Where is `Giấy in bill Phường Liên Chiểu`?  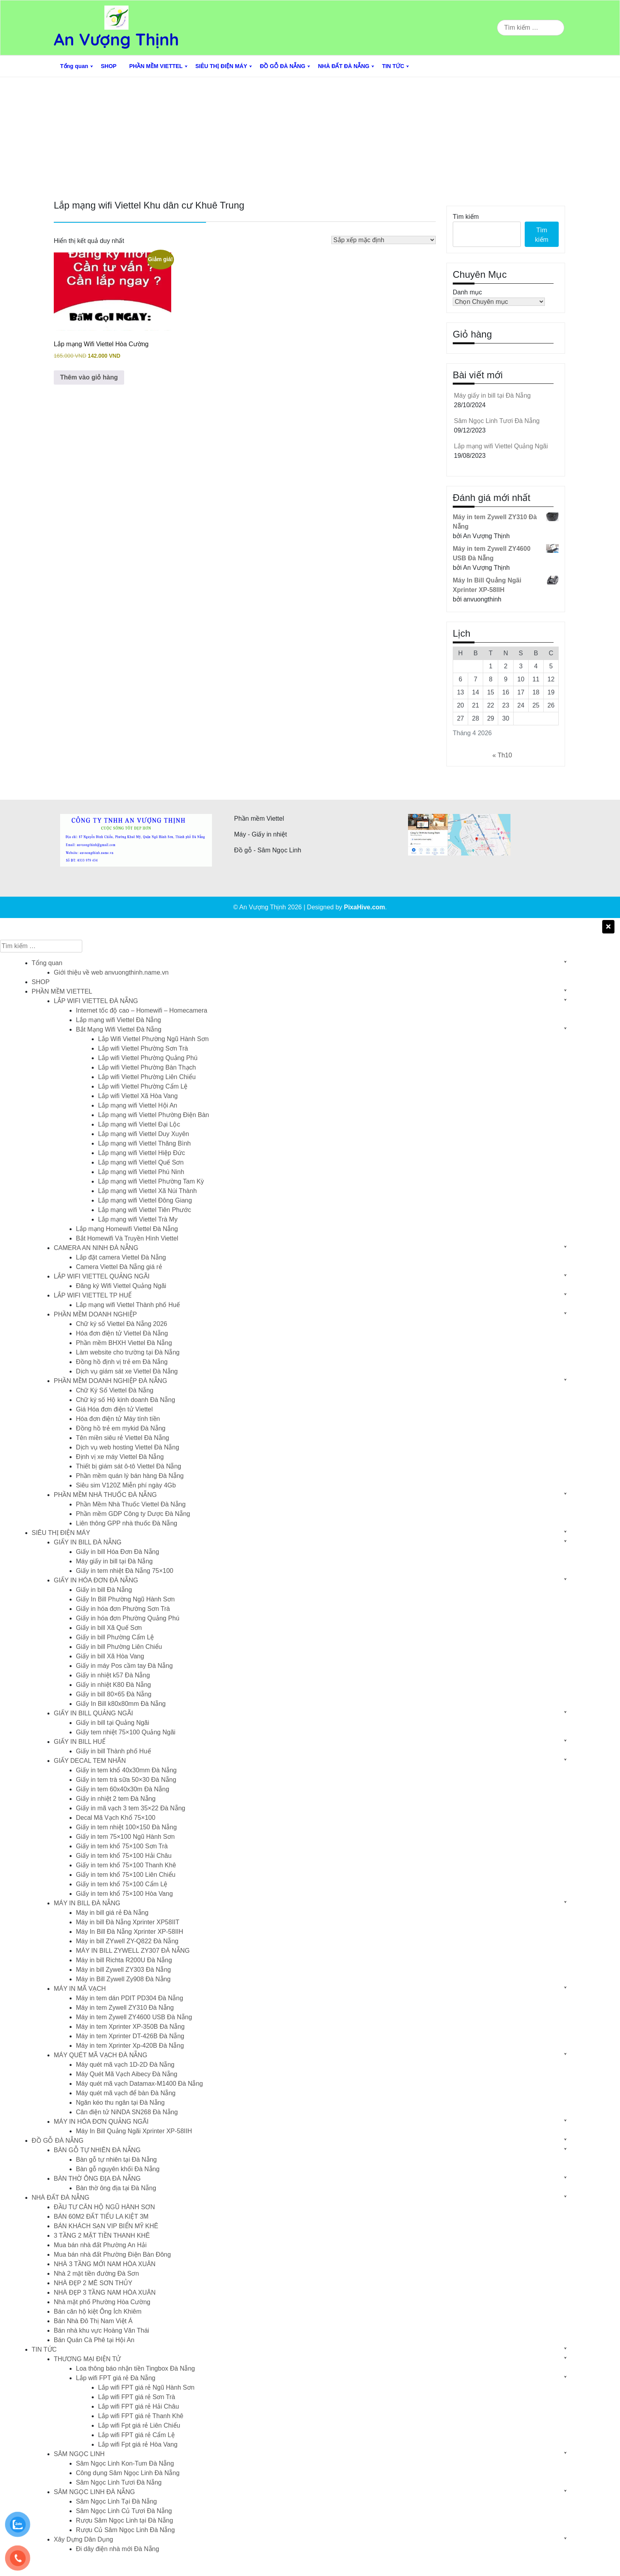
Giấy in bill Phường Liên Chiểu is located at coordinates (119, 1646).